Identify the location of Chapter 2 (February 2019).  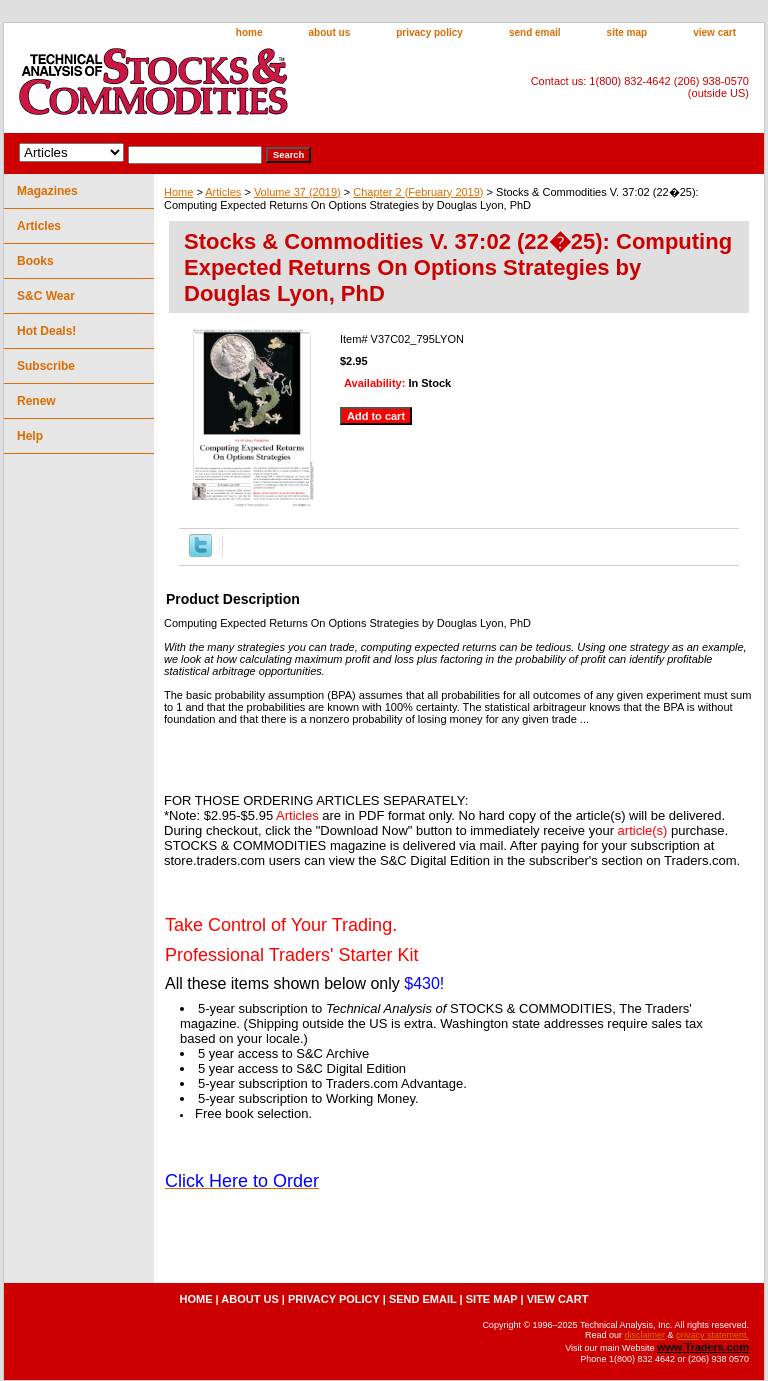
(418, 192).